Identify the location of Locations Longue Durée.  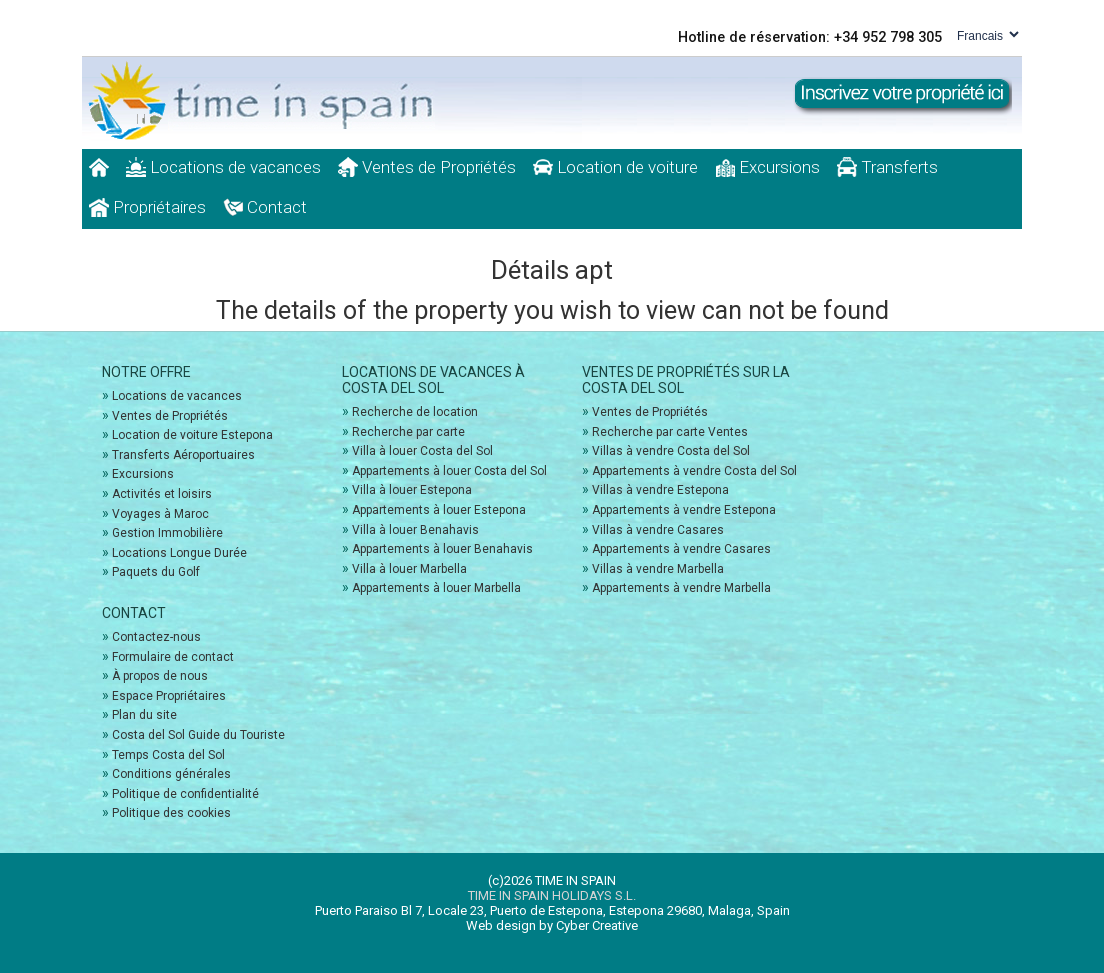
(179, 553).